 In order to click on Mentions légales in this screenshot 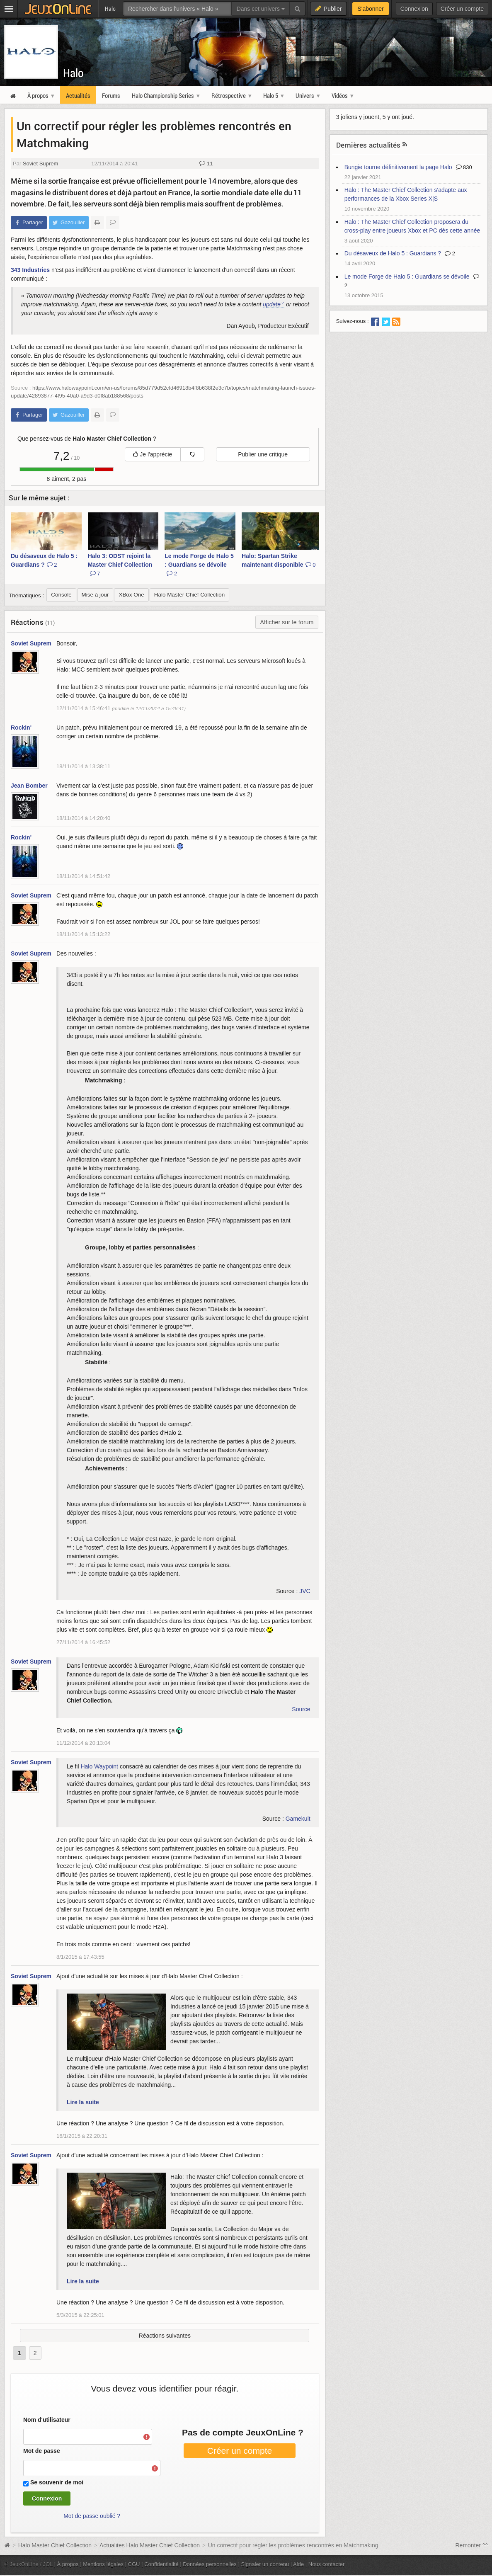, I will do `click(103, 2564)`.